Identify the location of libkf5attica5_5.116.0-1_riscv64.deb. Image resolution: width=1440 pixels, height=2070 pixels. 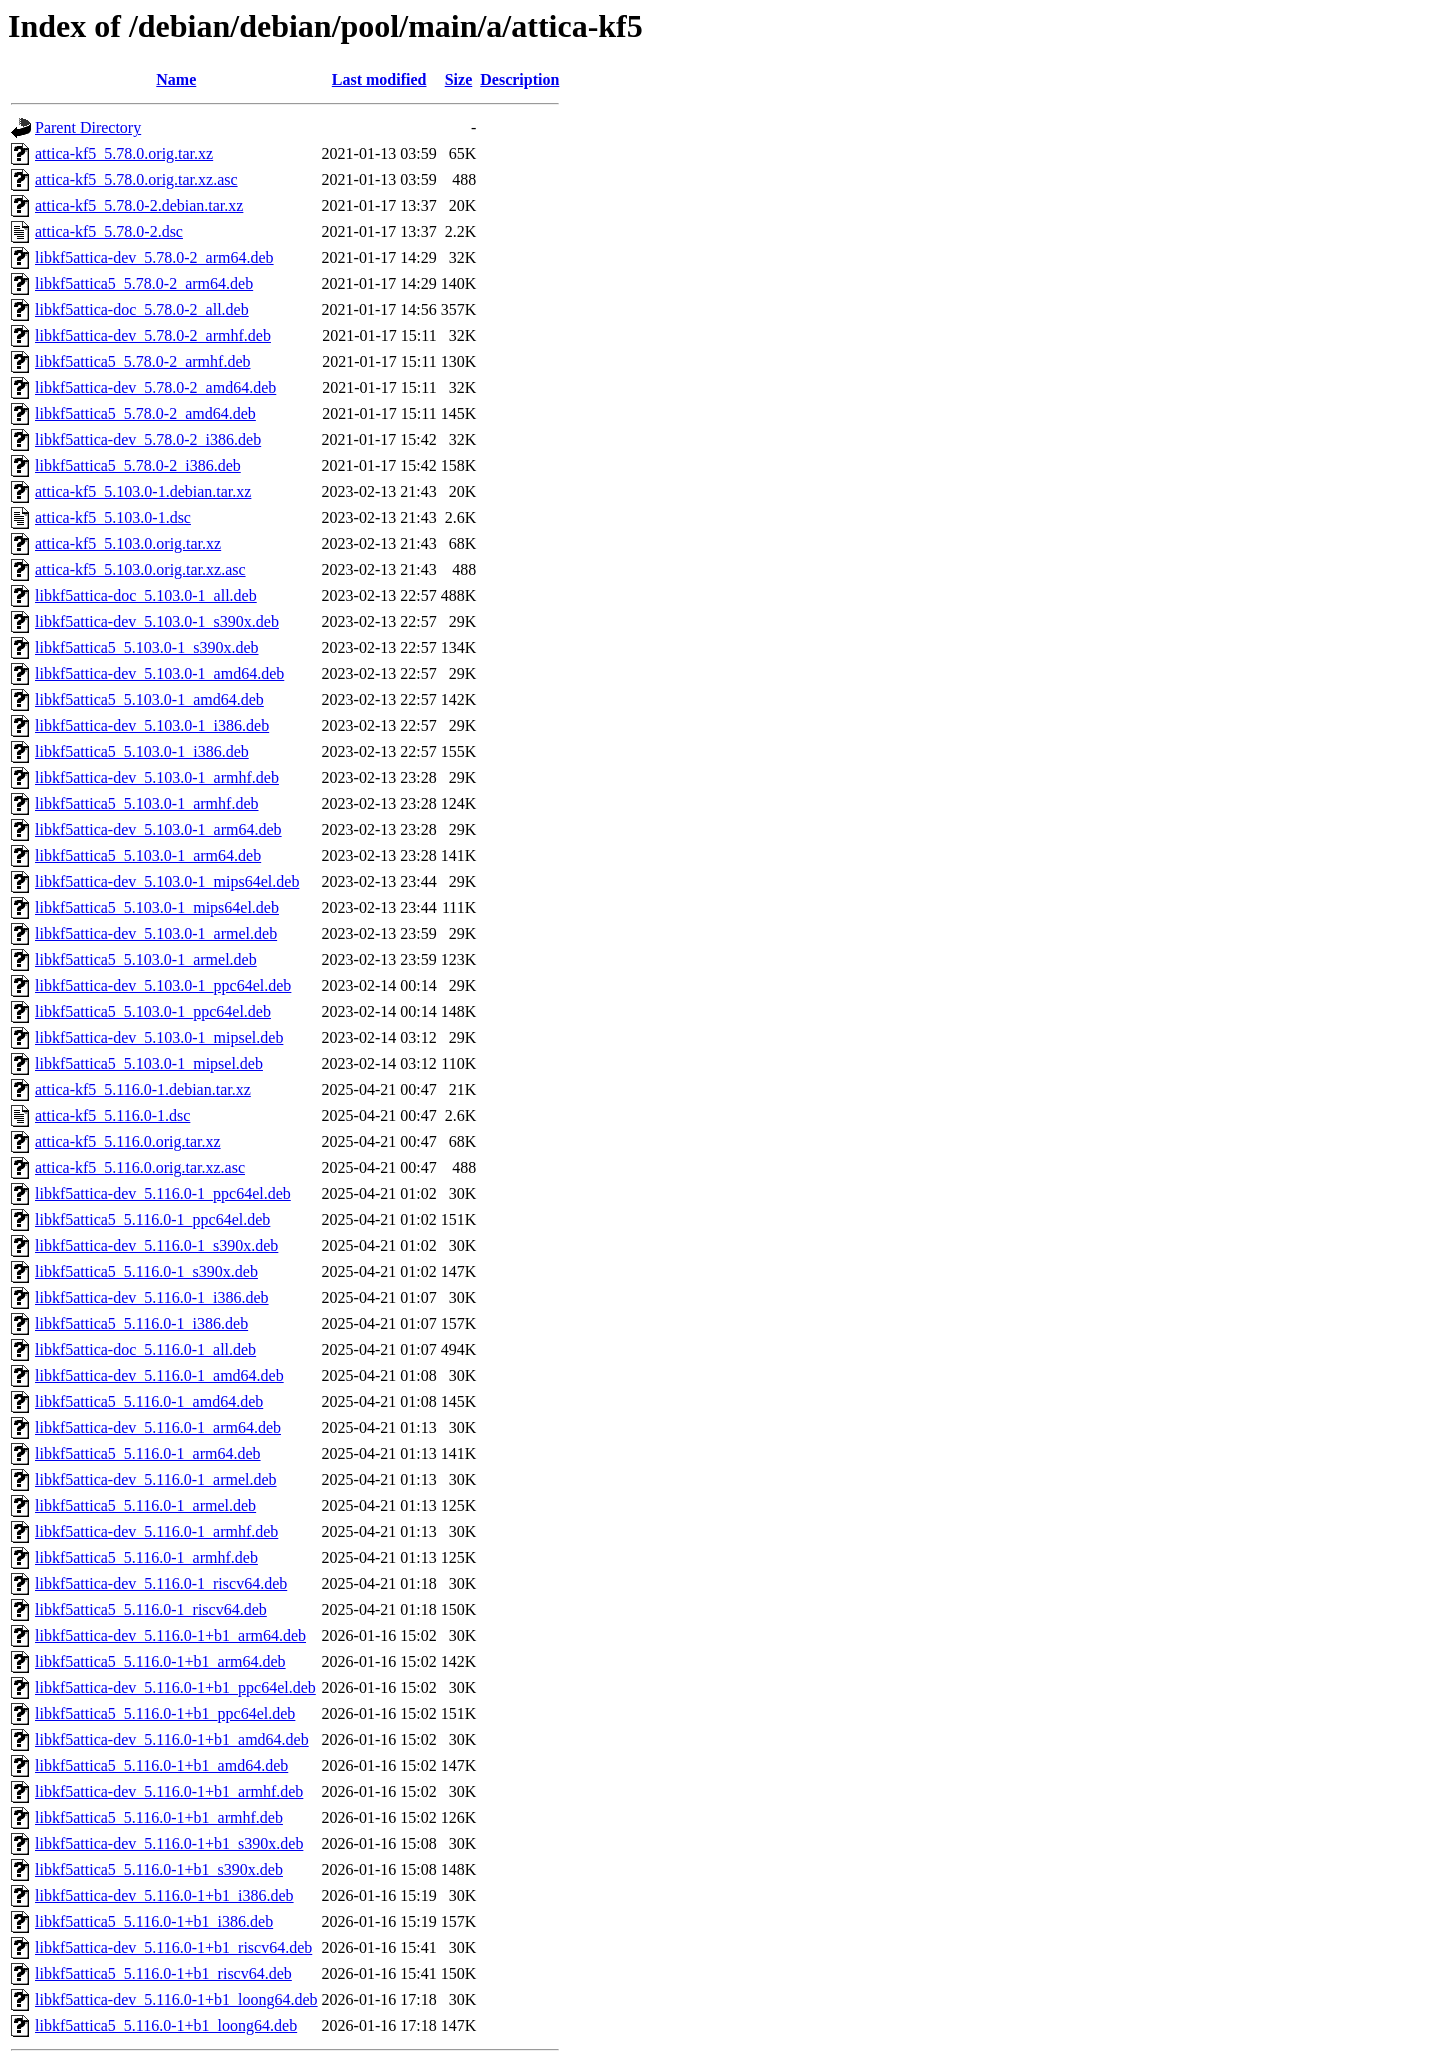
(151, 1609).